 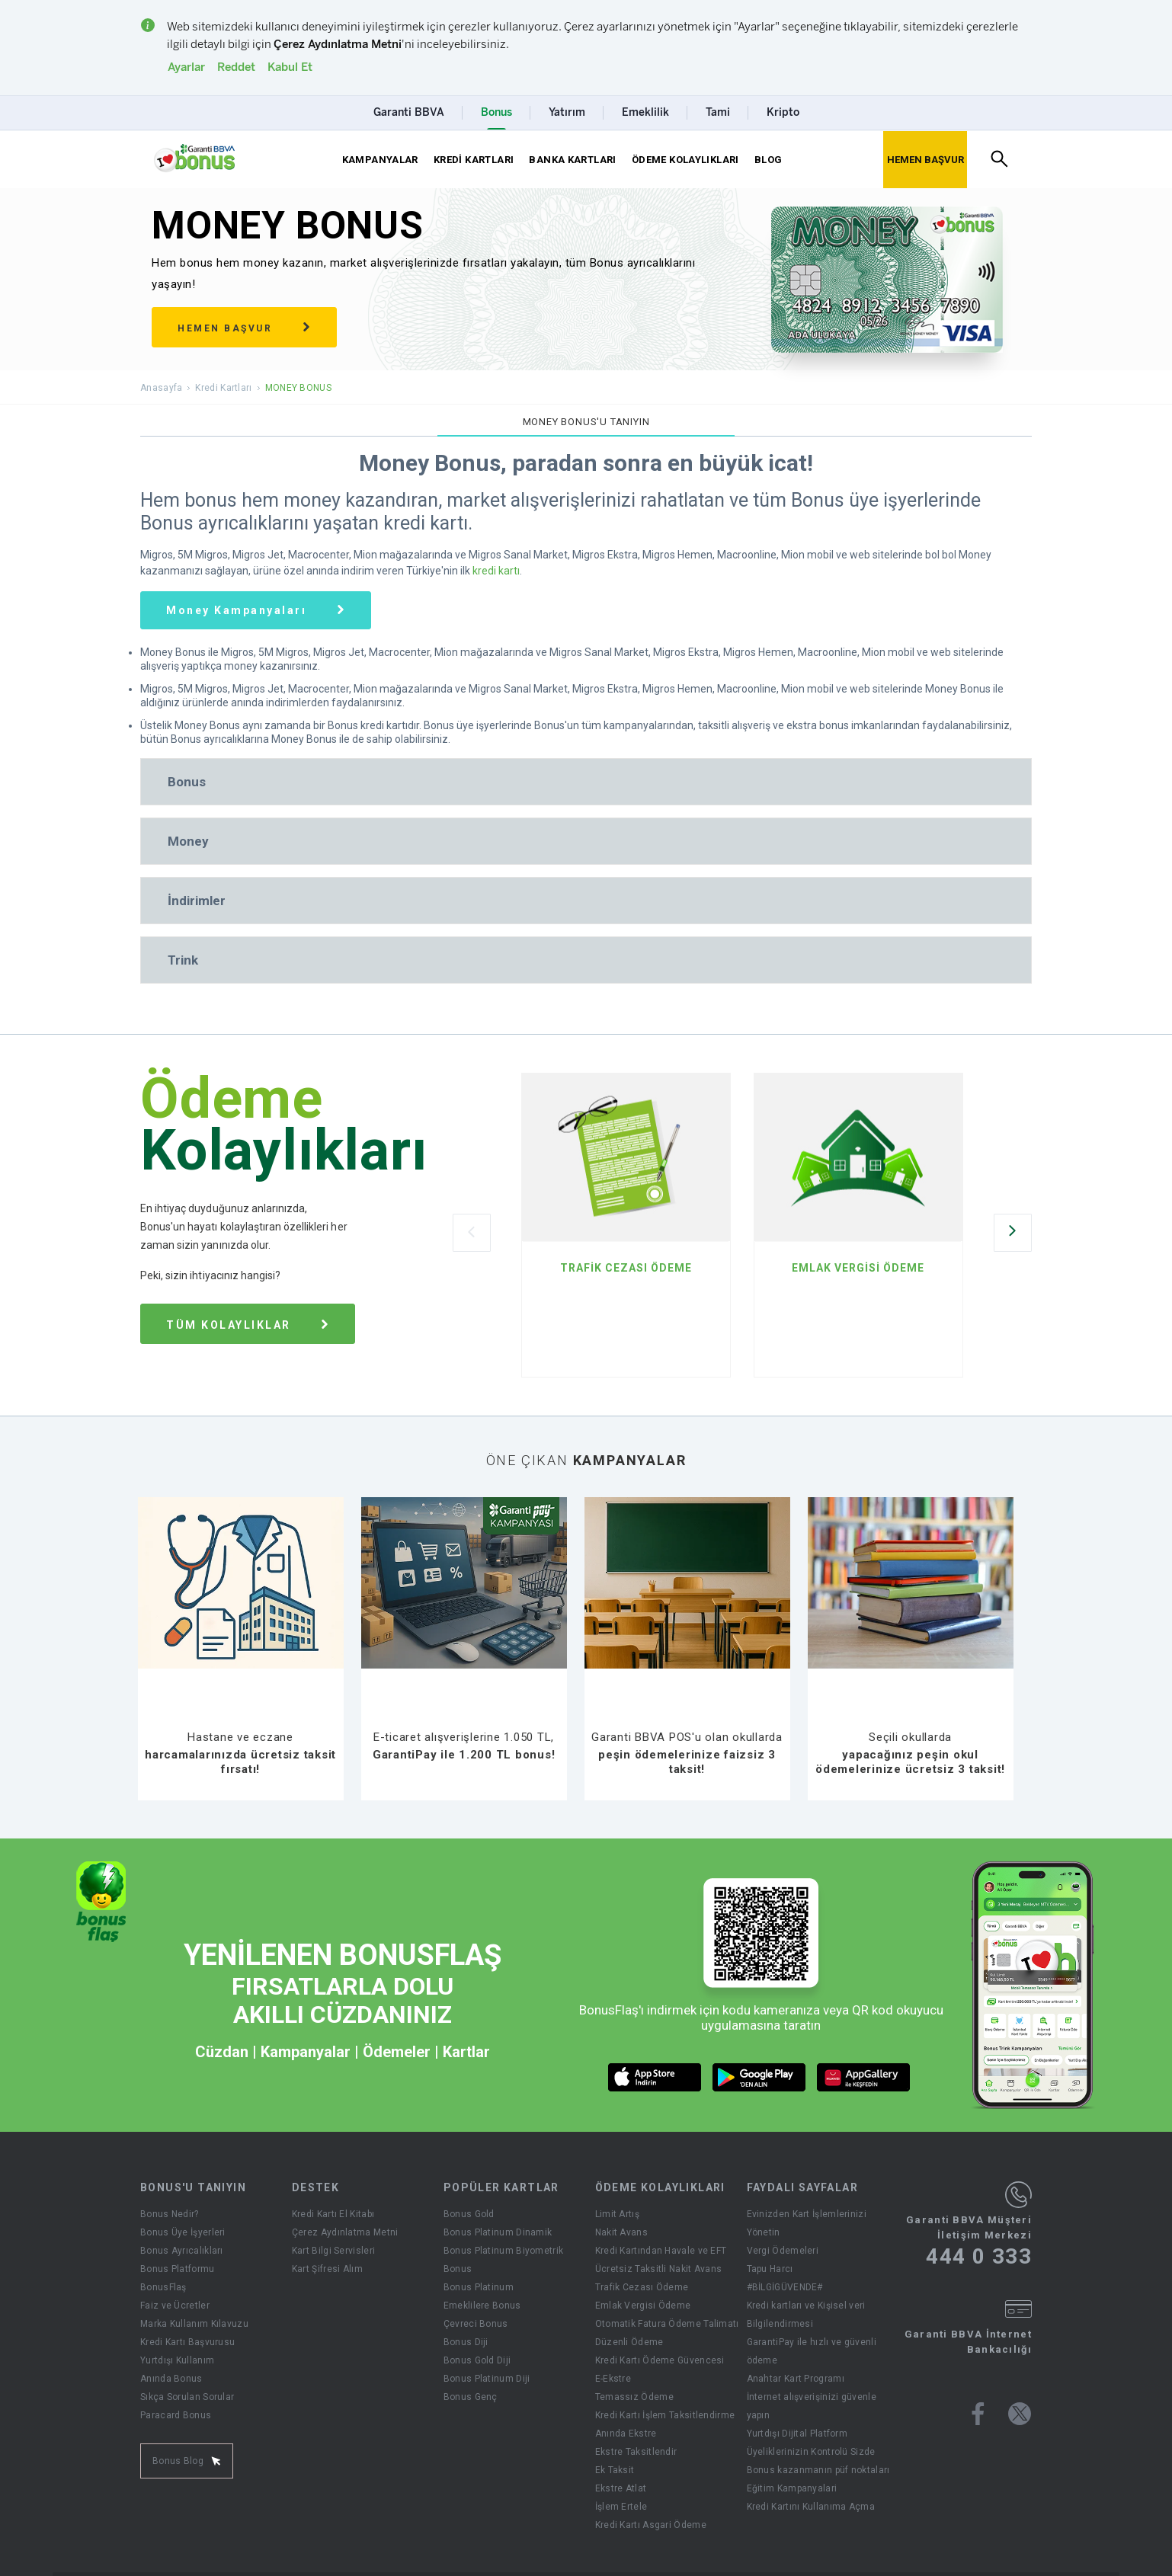 I want to click on Bonus Gold Diji, so click(x=477, y=2360).